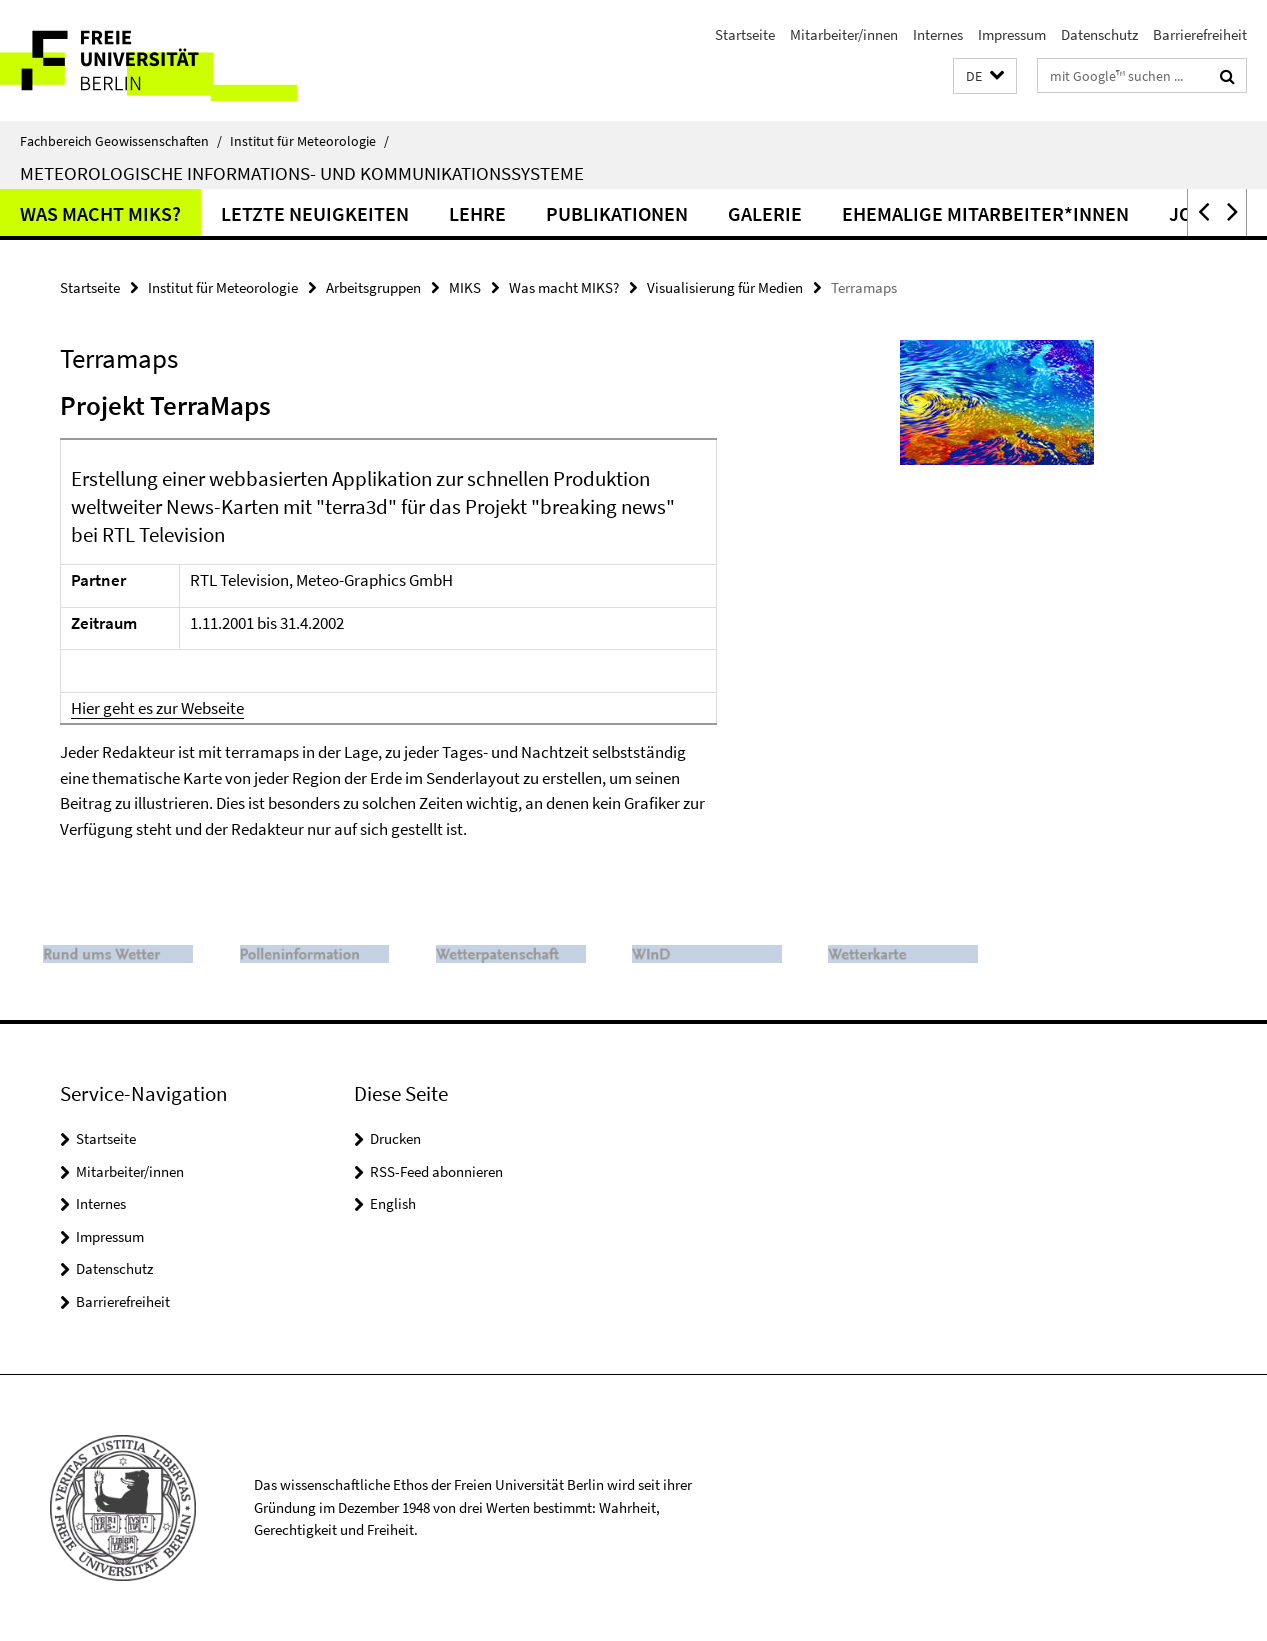 The image size is (1267, 1641). Describe the element at coordinates (315, 213) in the screenshot. I see `Letzte Neuigkeiten` at that location.